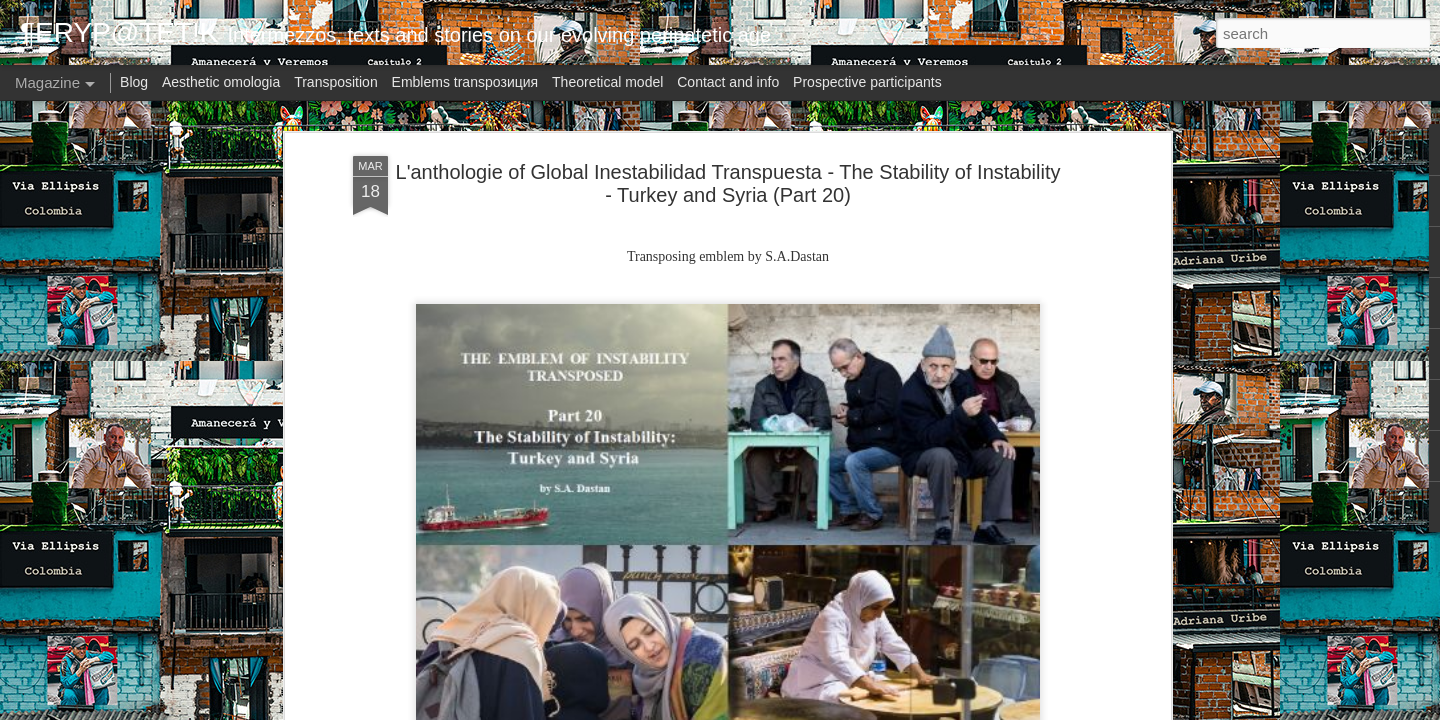 The image size is (1440, 720). Describe the element at coordinates (728, 183) in the screenshot. I see `L'anthologie of Global Inestabilidad Transpuesta - The Stability of Instability - Turkey and Syria (Part 20)` at that location.